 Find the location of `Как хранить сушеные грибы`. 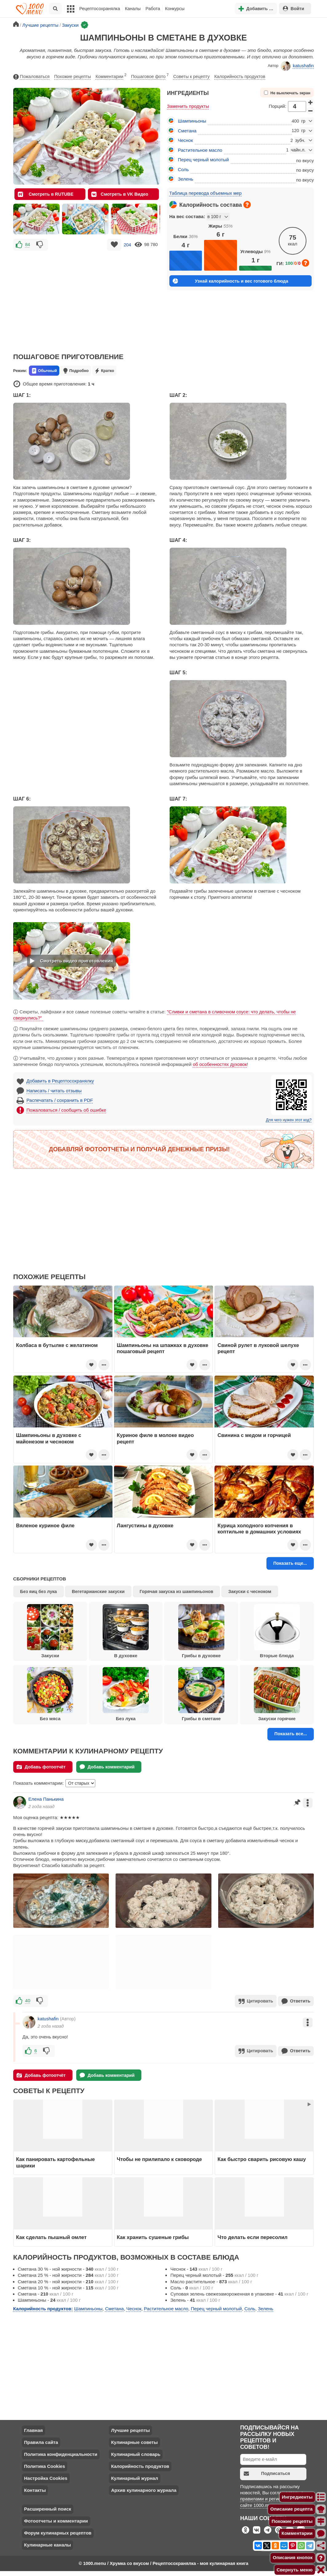

Как хранить сушеные грибы is located at coordinates (153, 2236).